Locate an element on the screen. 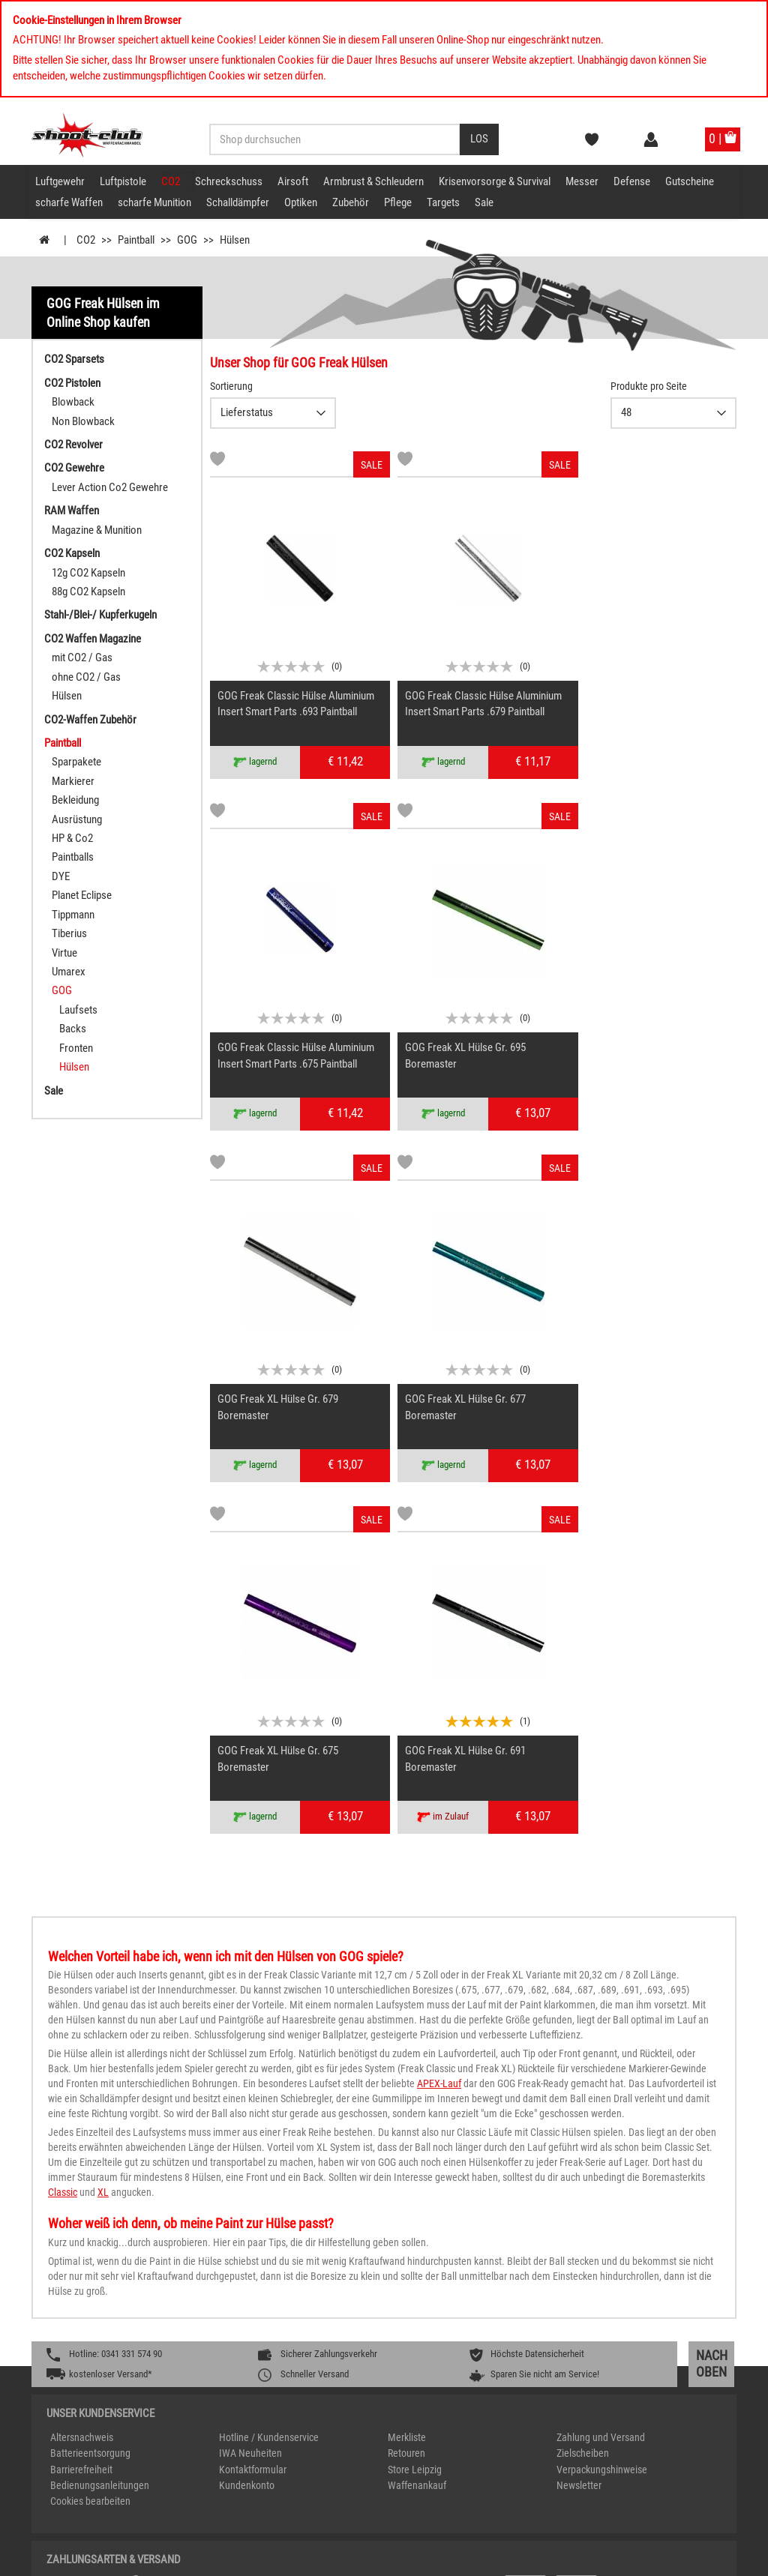 This screenshot has height=2576, width=768. Tippmann is located at coordinates (73, 914).